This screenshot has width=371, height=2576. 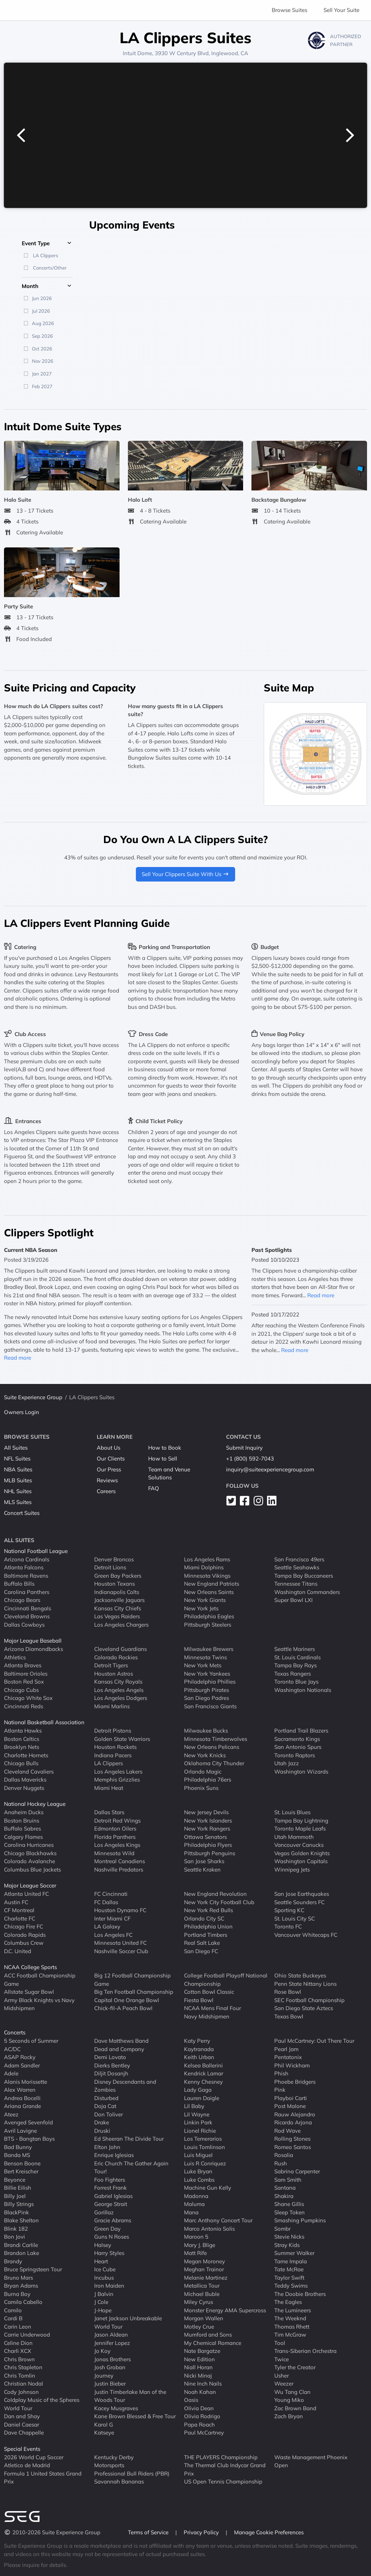 I want to click on Bruno Mars, so click(x=18, y=2277).